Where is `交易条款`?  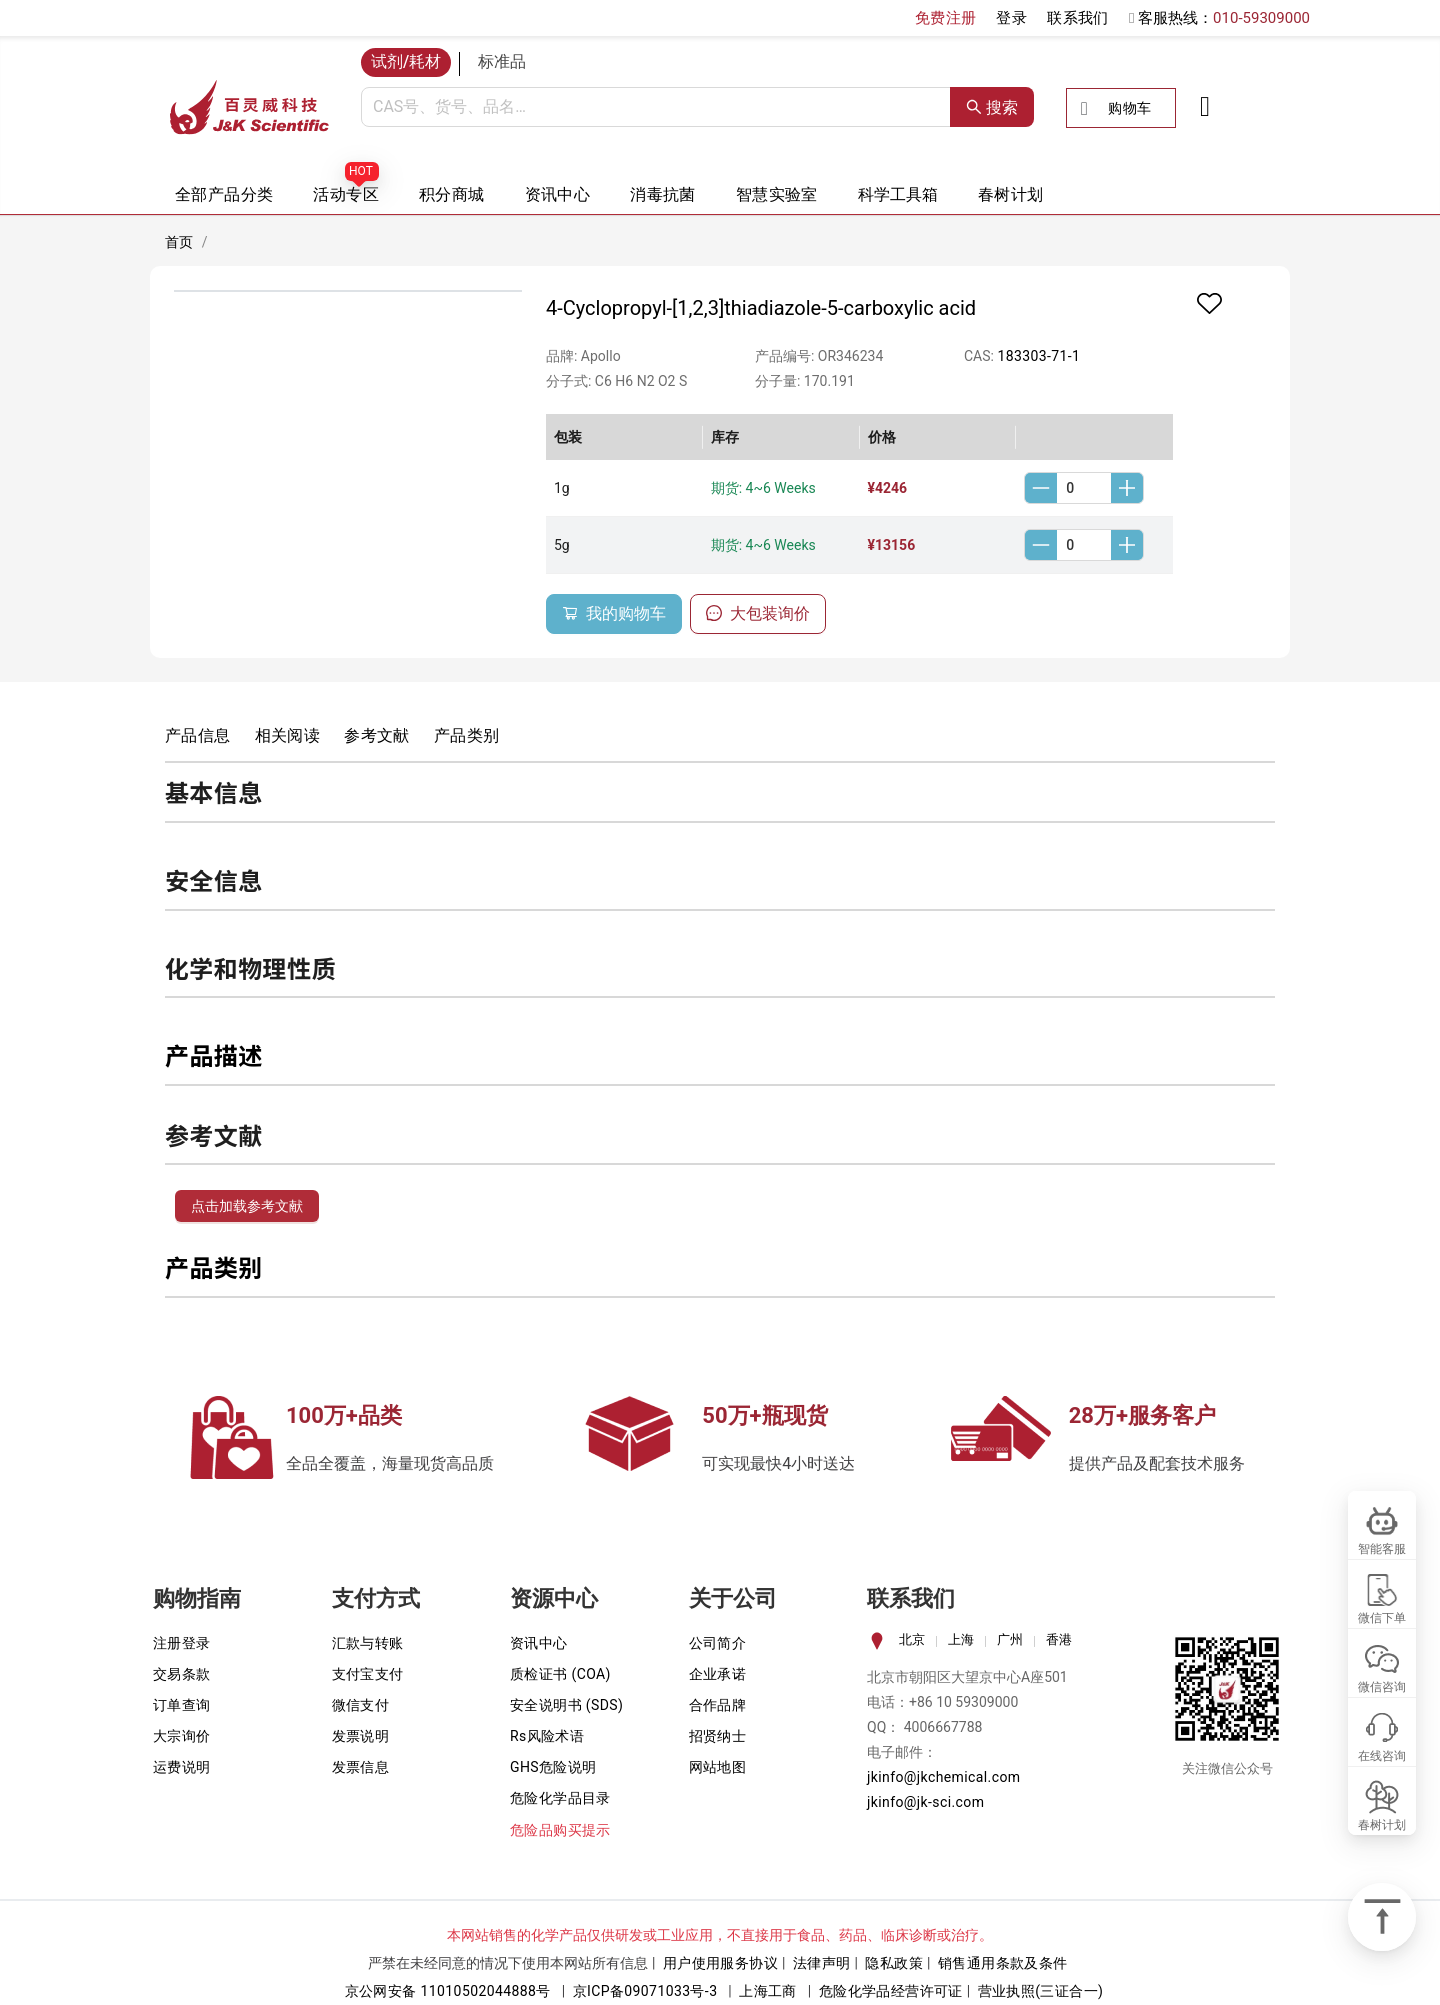 交易条款 is located at coordinates (182, 1674).